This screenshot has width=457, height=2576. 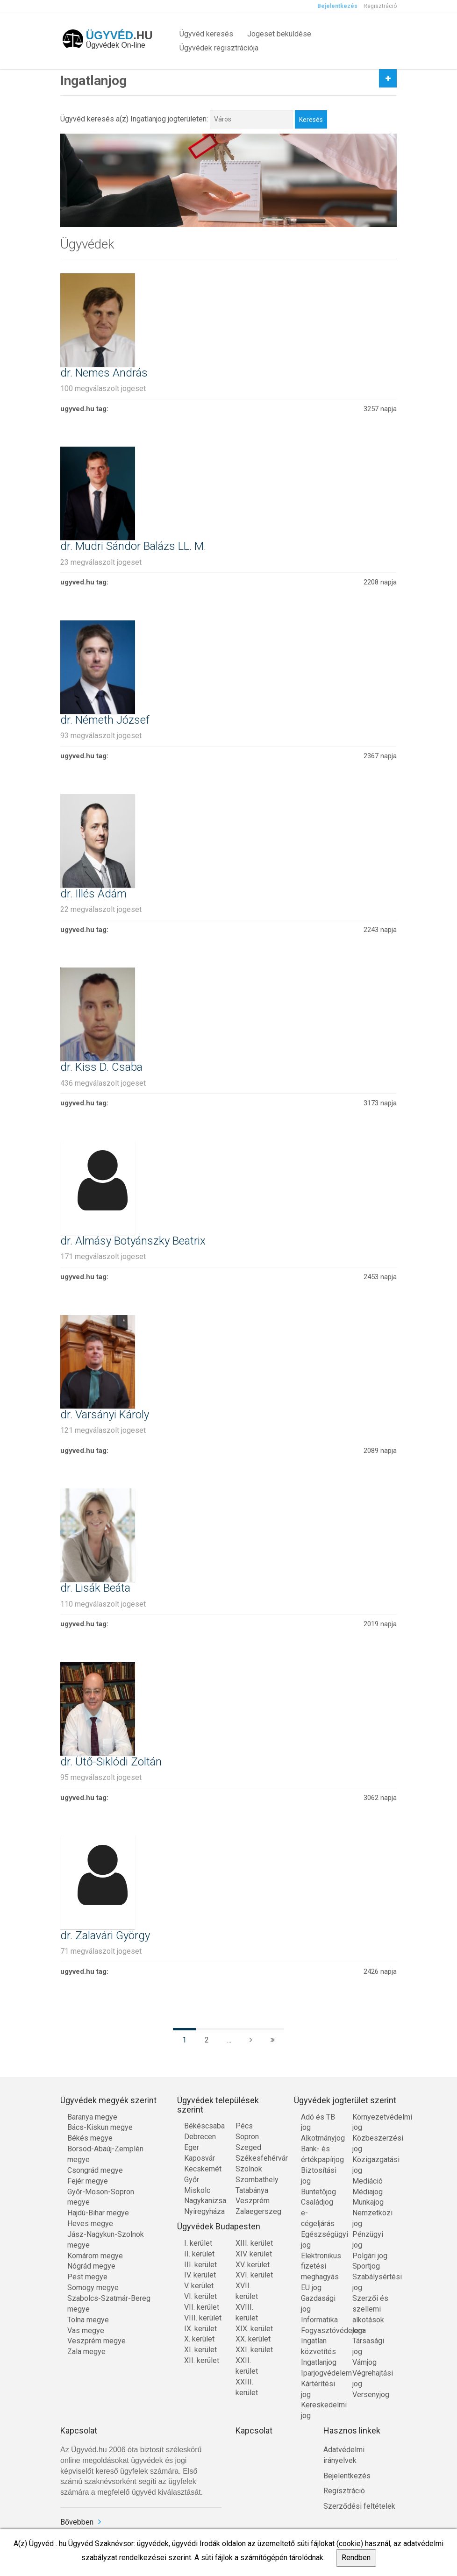 I want to click on VIII. kerület, so click(x=202, y=2317).